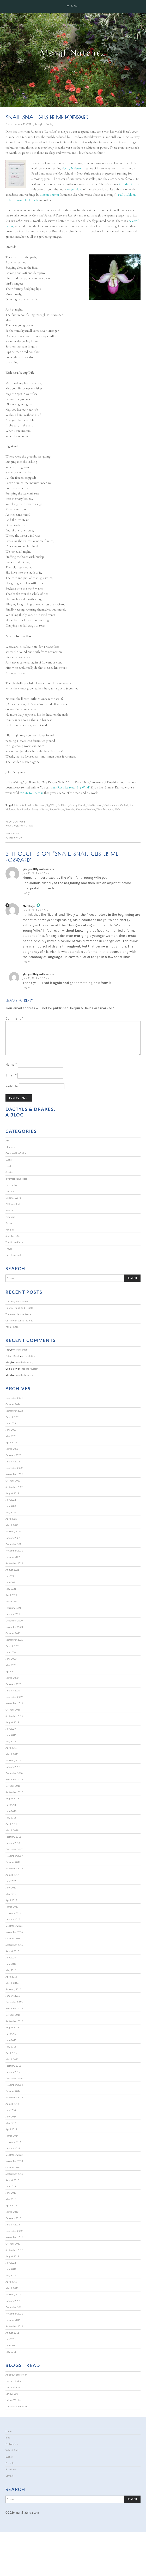 Image resolution: width=146 pixels, height=2576 pixels. What do you see at coordinates (10, 2269) in the screenshot?
I see `June 2012` at bounding box center [10, 2269].